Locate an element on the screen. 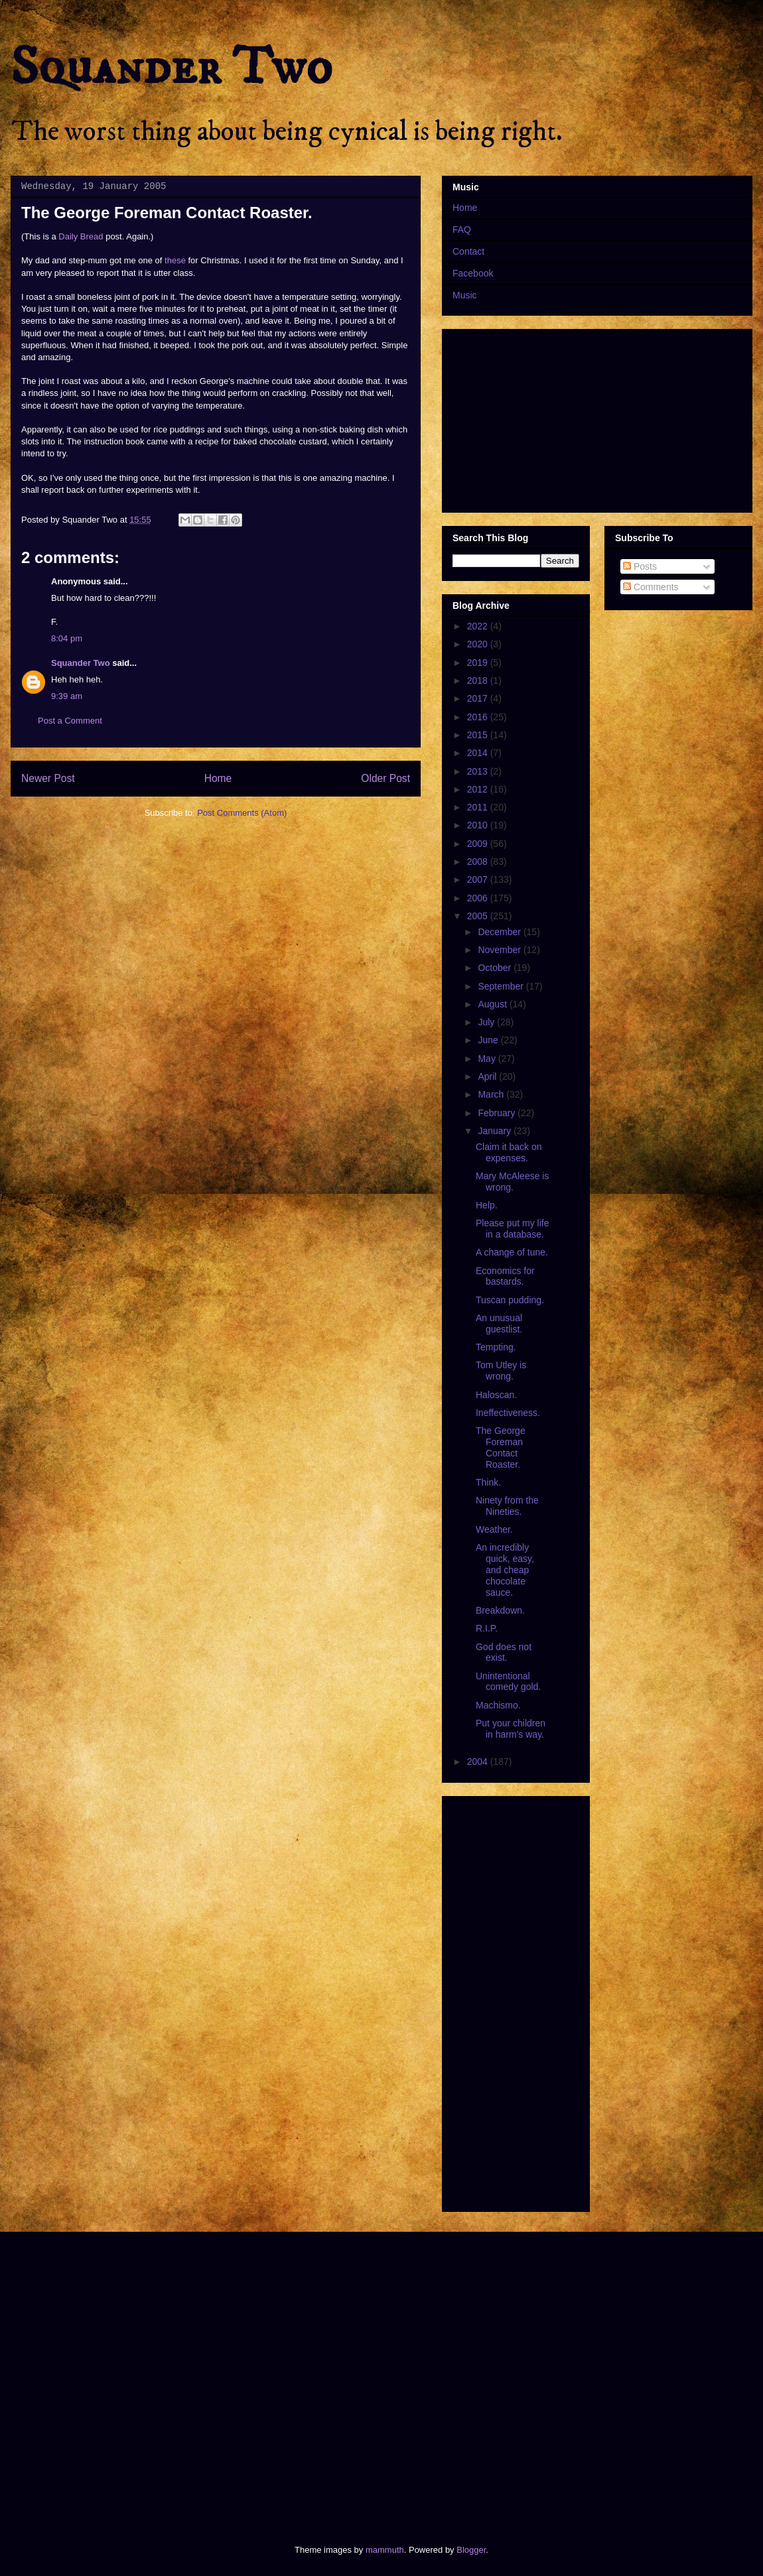  Contact is located at coordinates (468, 251).